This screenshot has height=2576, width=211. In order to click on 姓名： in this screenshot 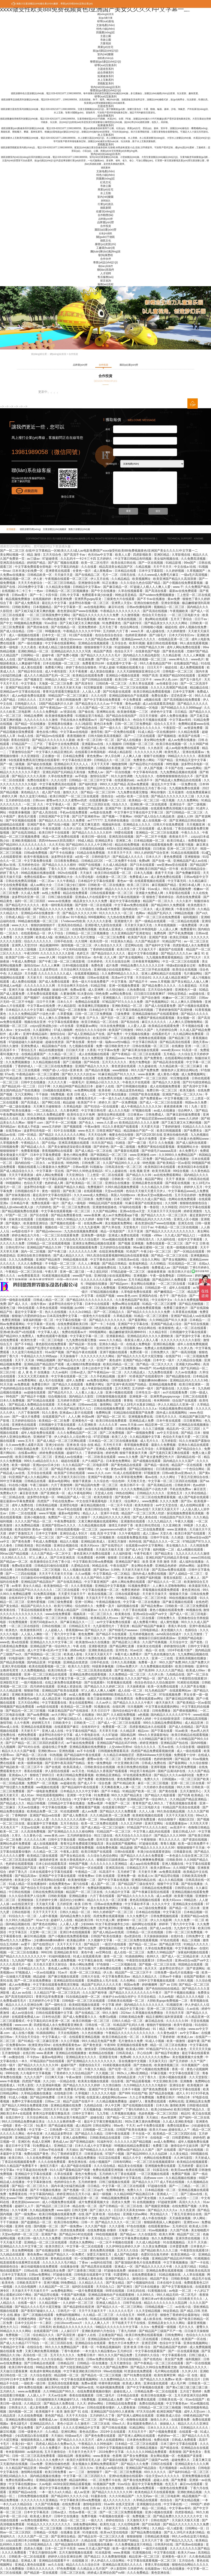, I will do `click(109, 429)`.